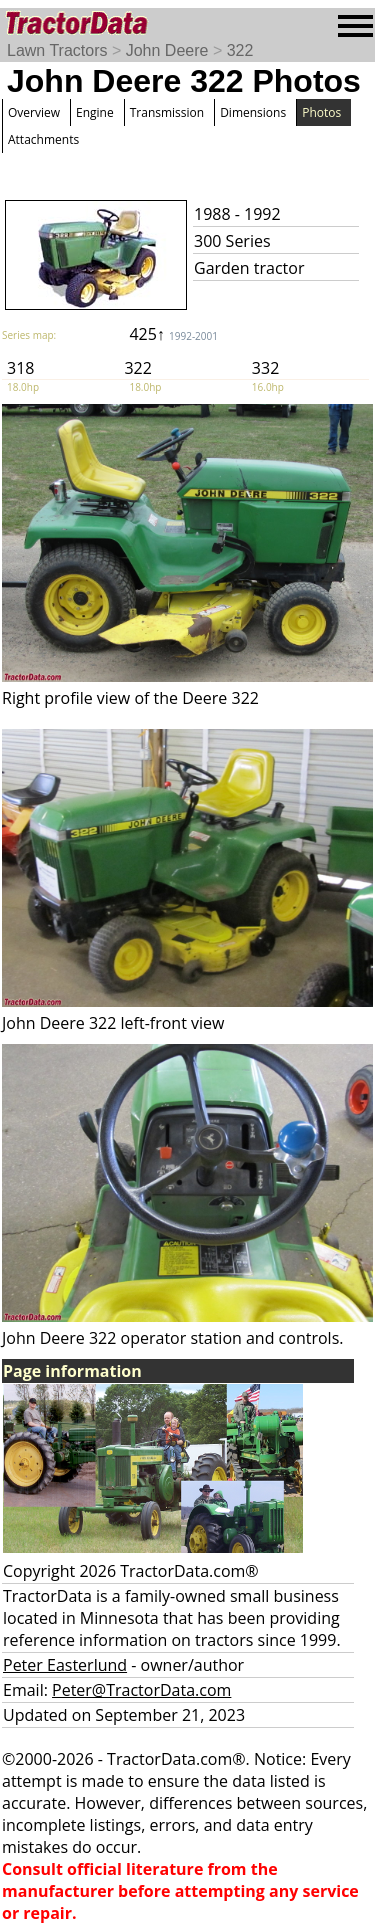  I want to click on John Deere, so click(167, 50).